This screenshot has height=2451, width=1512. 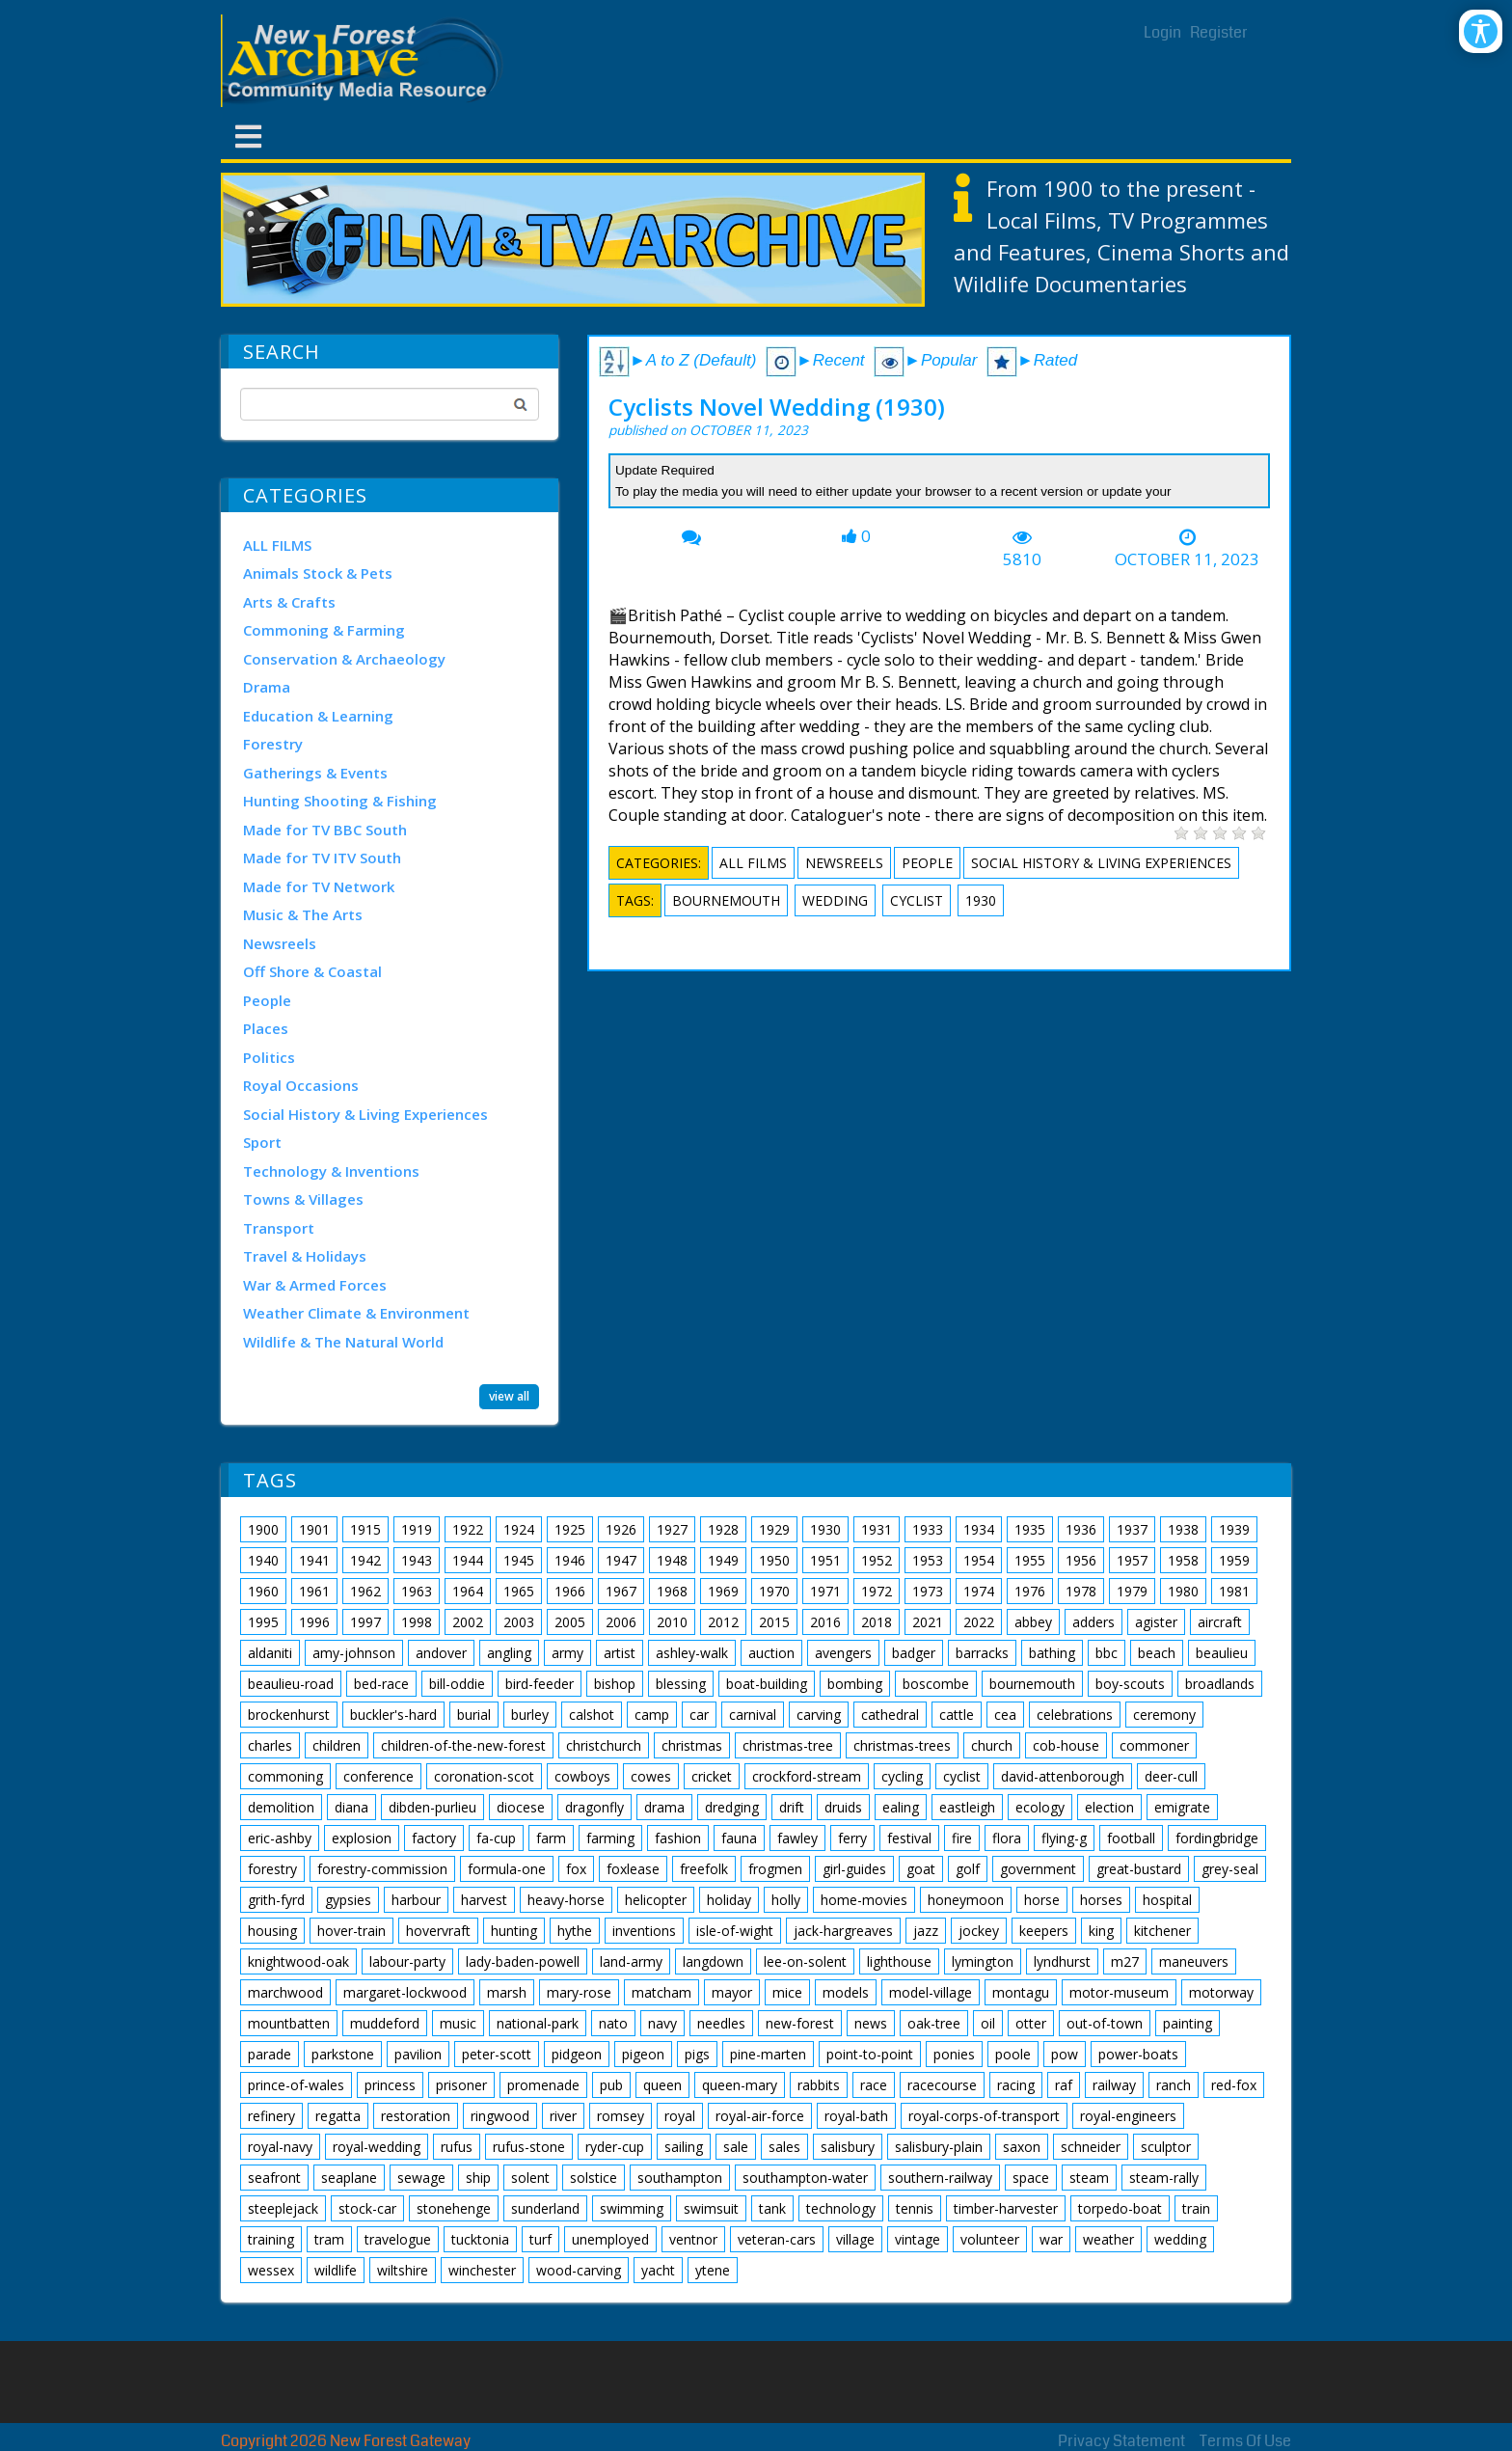 What do you see at coordinates (1038, 1869) in the screenshot?
I see `government` at bounding box center [1038, 1869].